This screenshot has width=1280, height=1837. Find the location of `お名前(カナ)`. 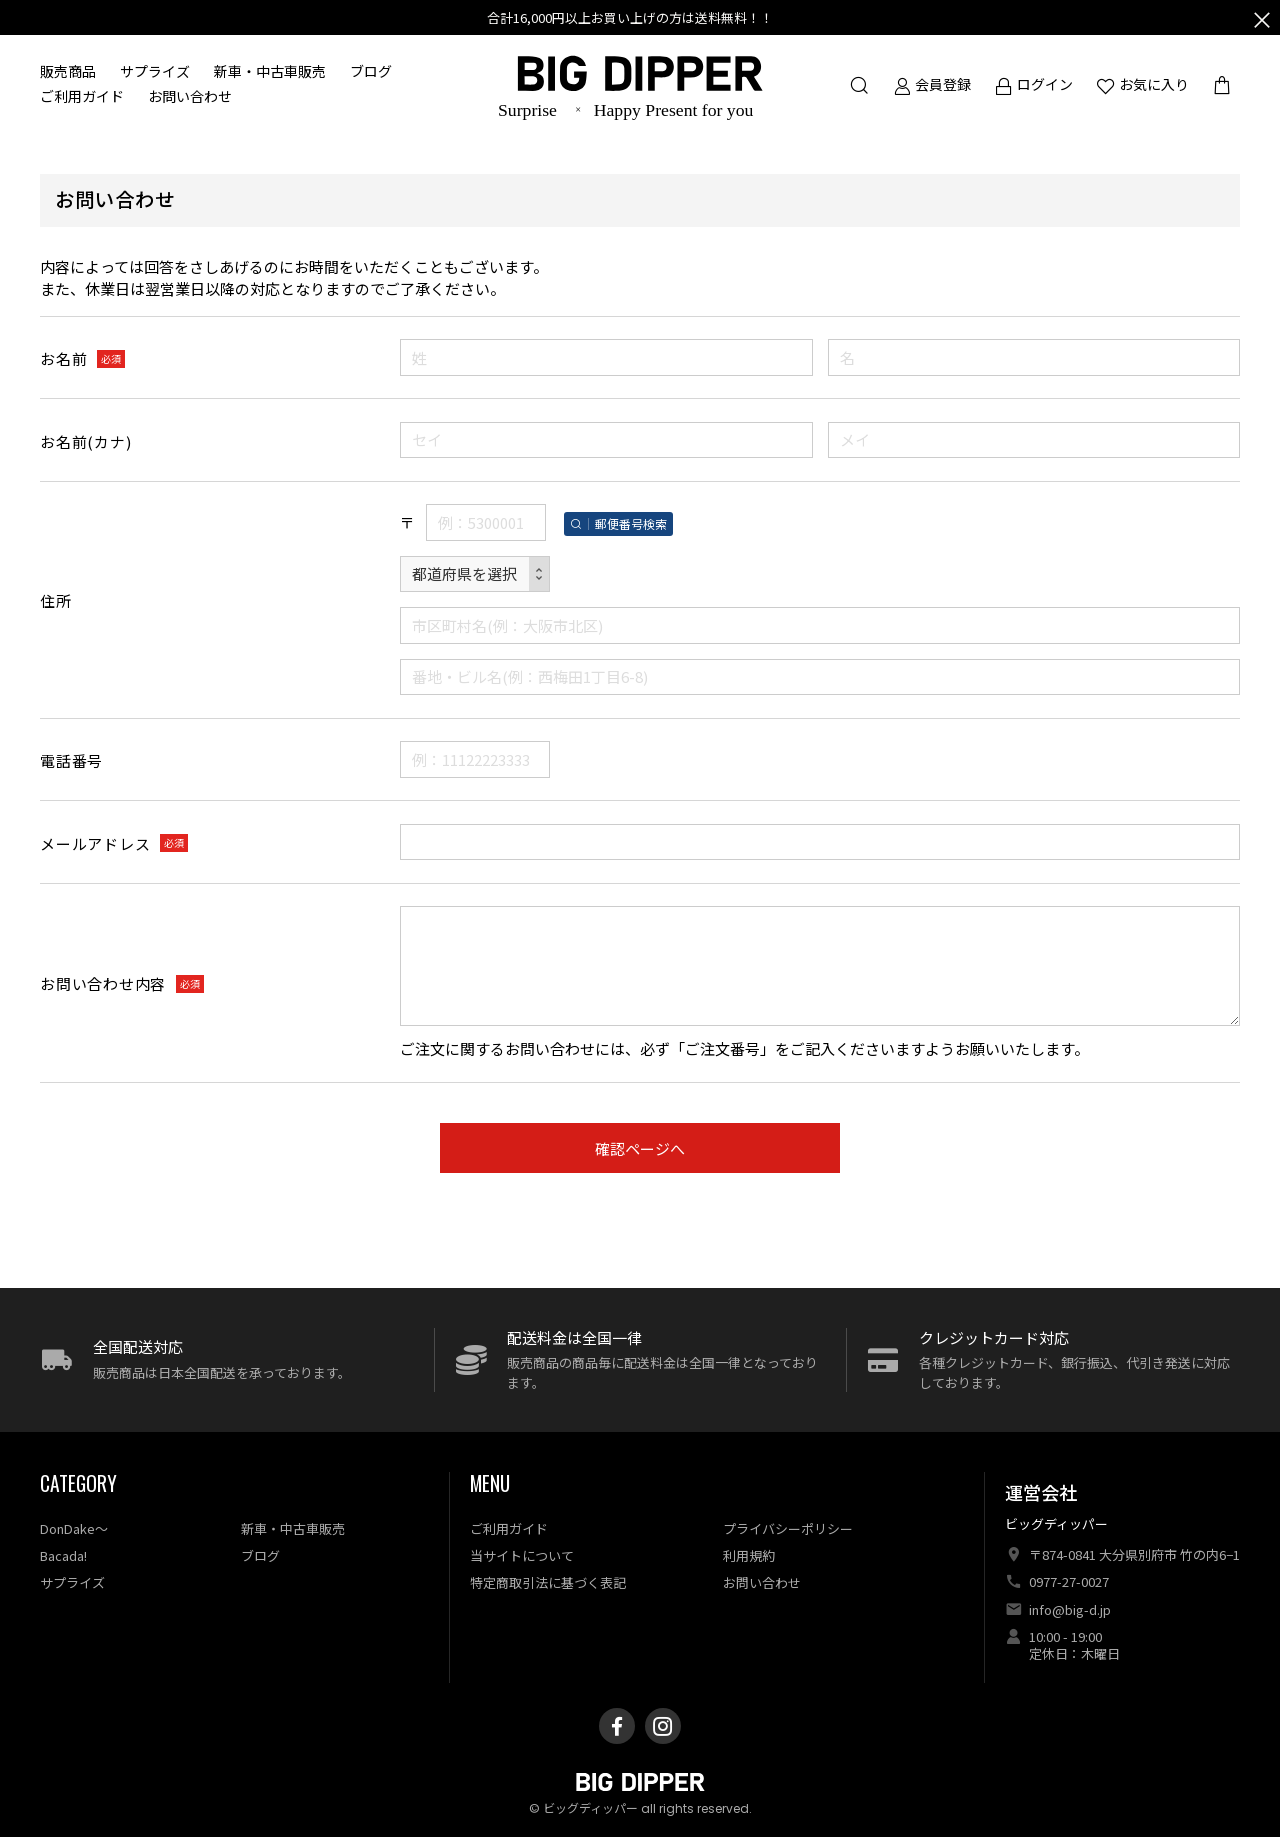

お名前(カナ) is located at coordinates (85, 441).